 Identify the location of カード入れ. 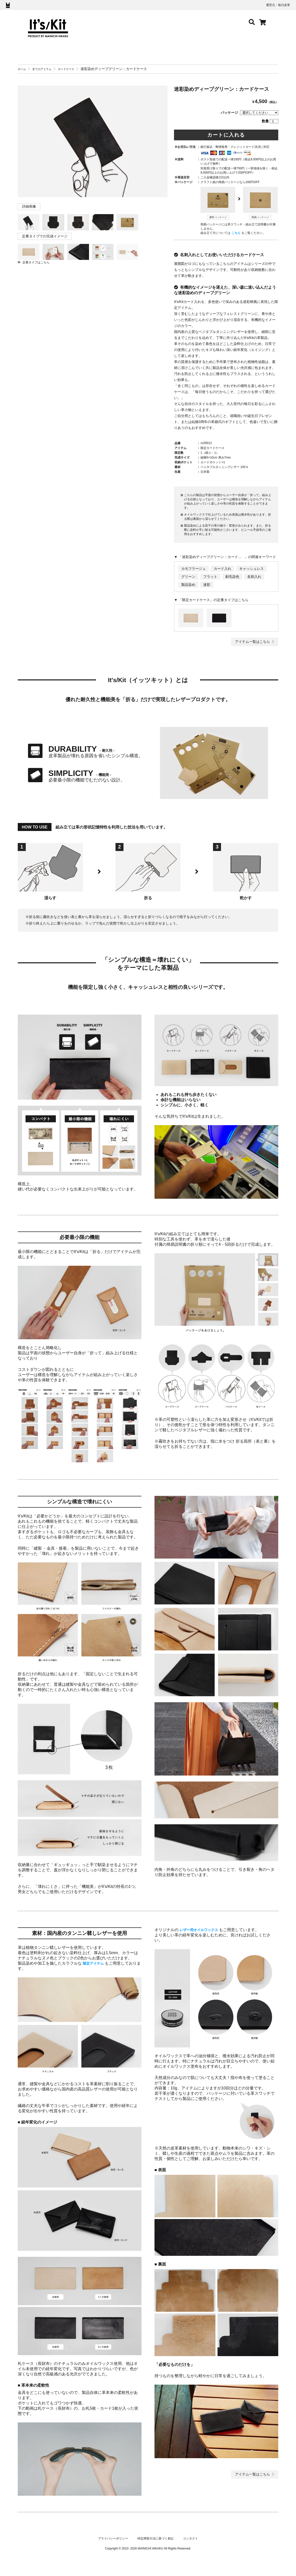
(222, 565).